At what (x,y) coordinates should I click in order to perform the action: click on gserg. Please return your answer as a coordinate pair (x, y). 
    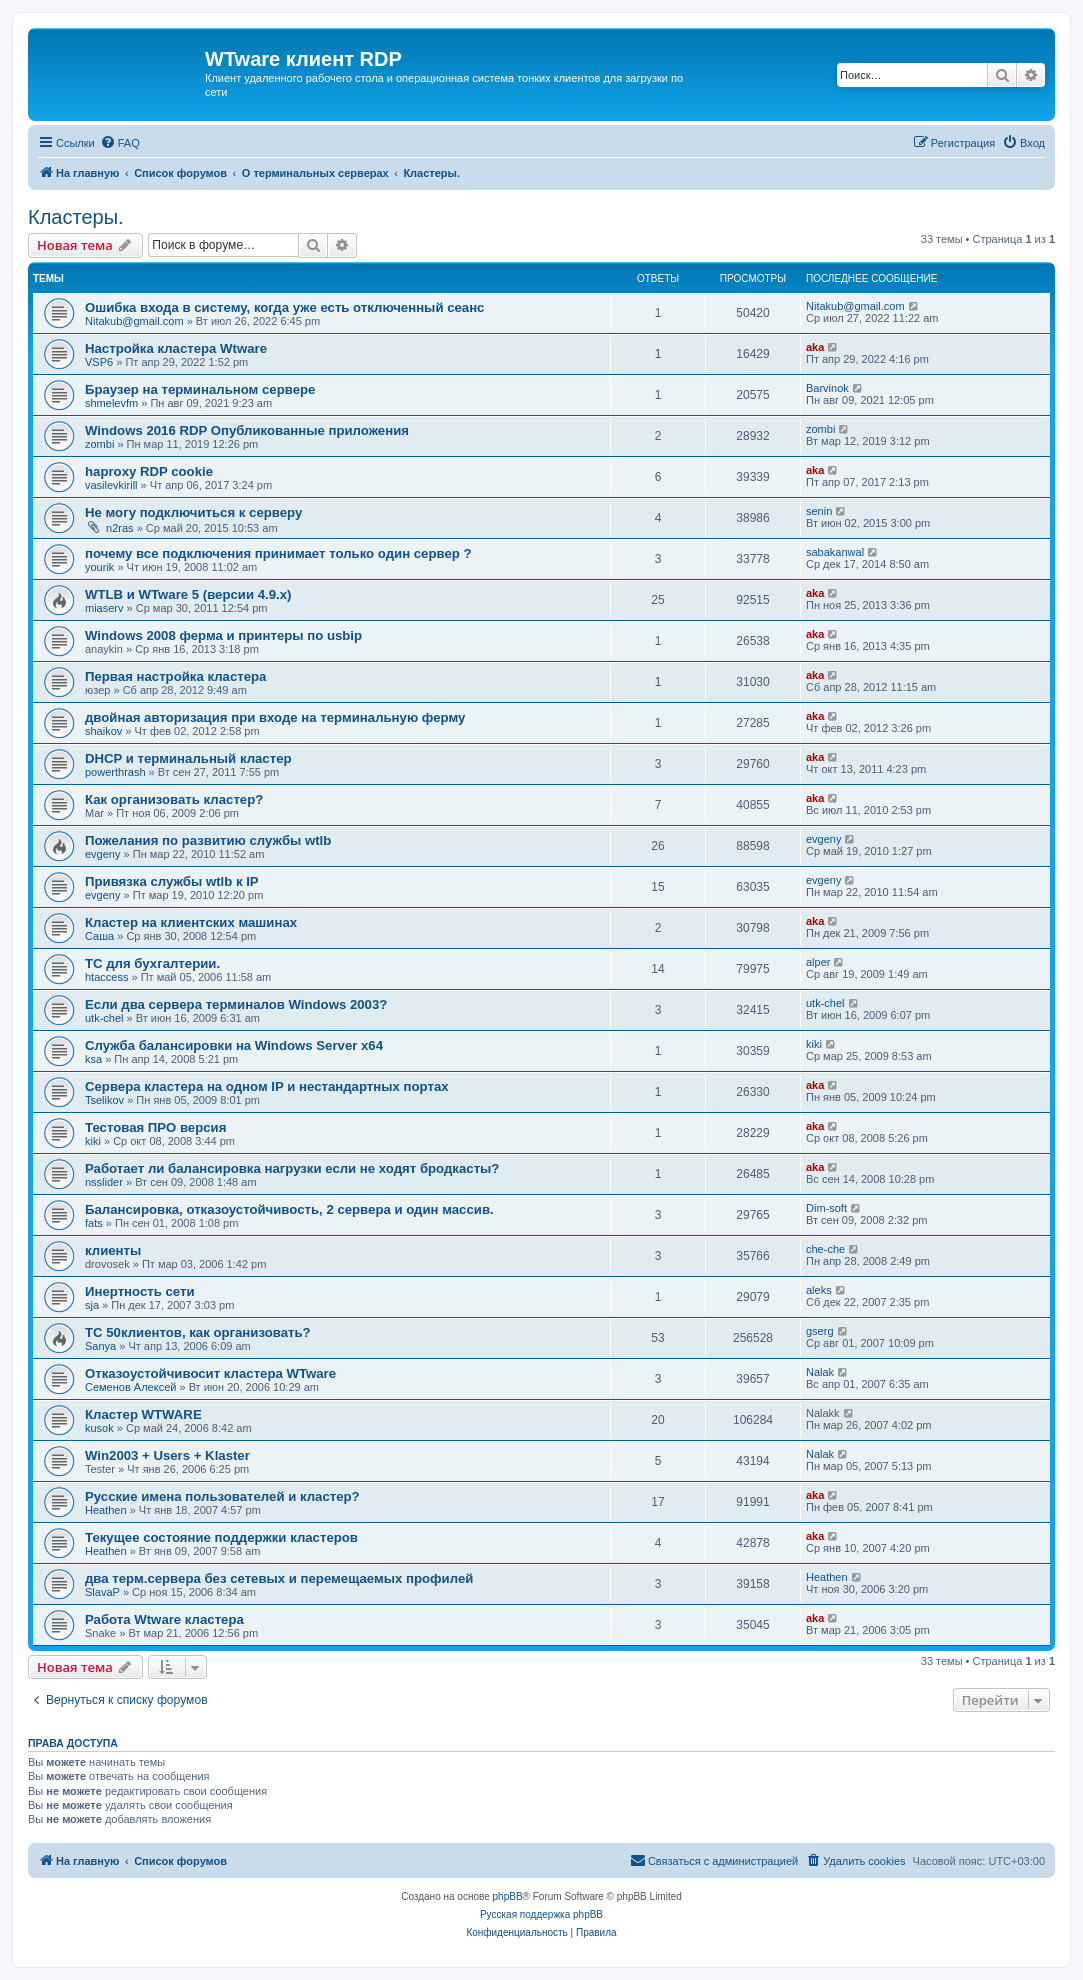
    Looking at the image, I should click on (820, 1331).